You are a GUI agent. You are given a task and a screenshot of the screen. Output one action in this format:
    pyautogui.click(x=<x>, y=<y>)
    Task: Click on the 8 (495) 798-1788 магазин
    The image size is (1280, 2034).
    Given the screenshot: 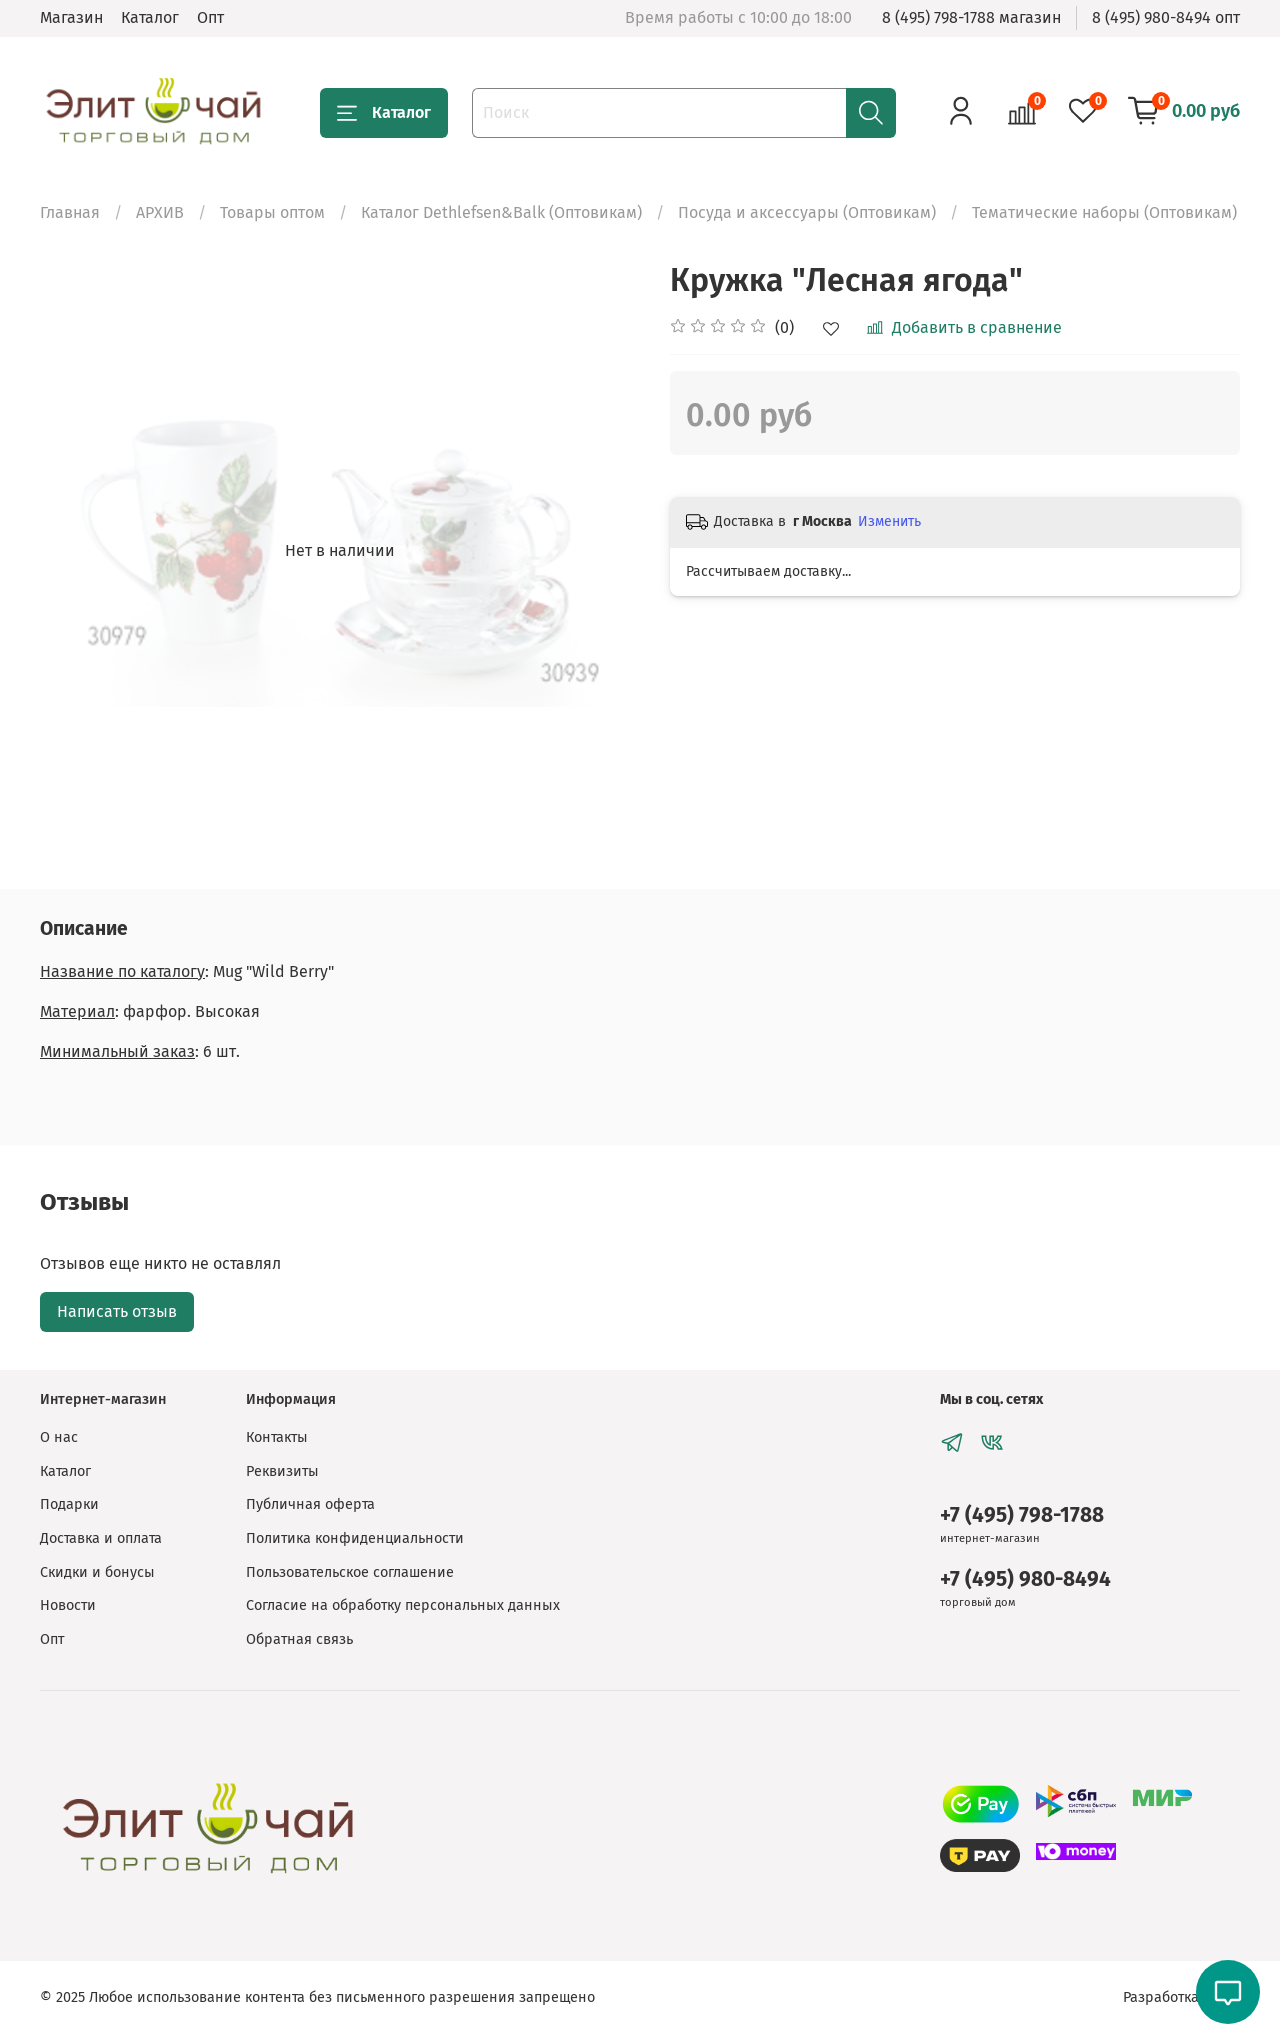 What is the action you would take?
    pyautogui.click(x=971, y=17)
    